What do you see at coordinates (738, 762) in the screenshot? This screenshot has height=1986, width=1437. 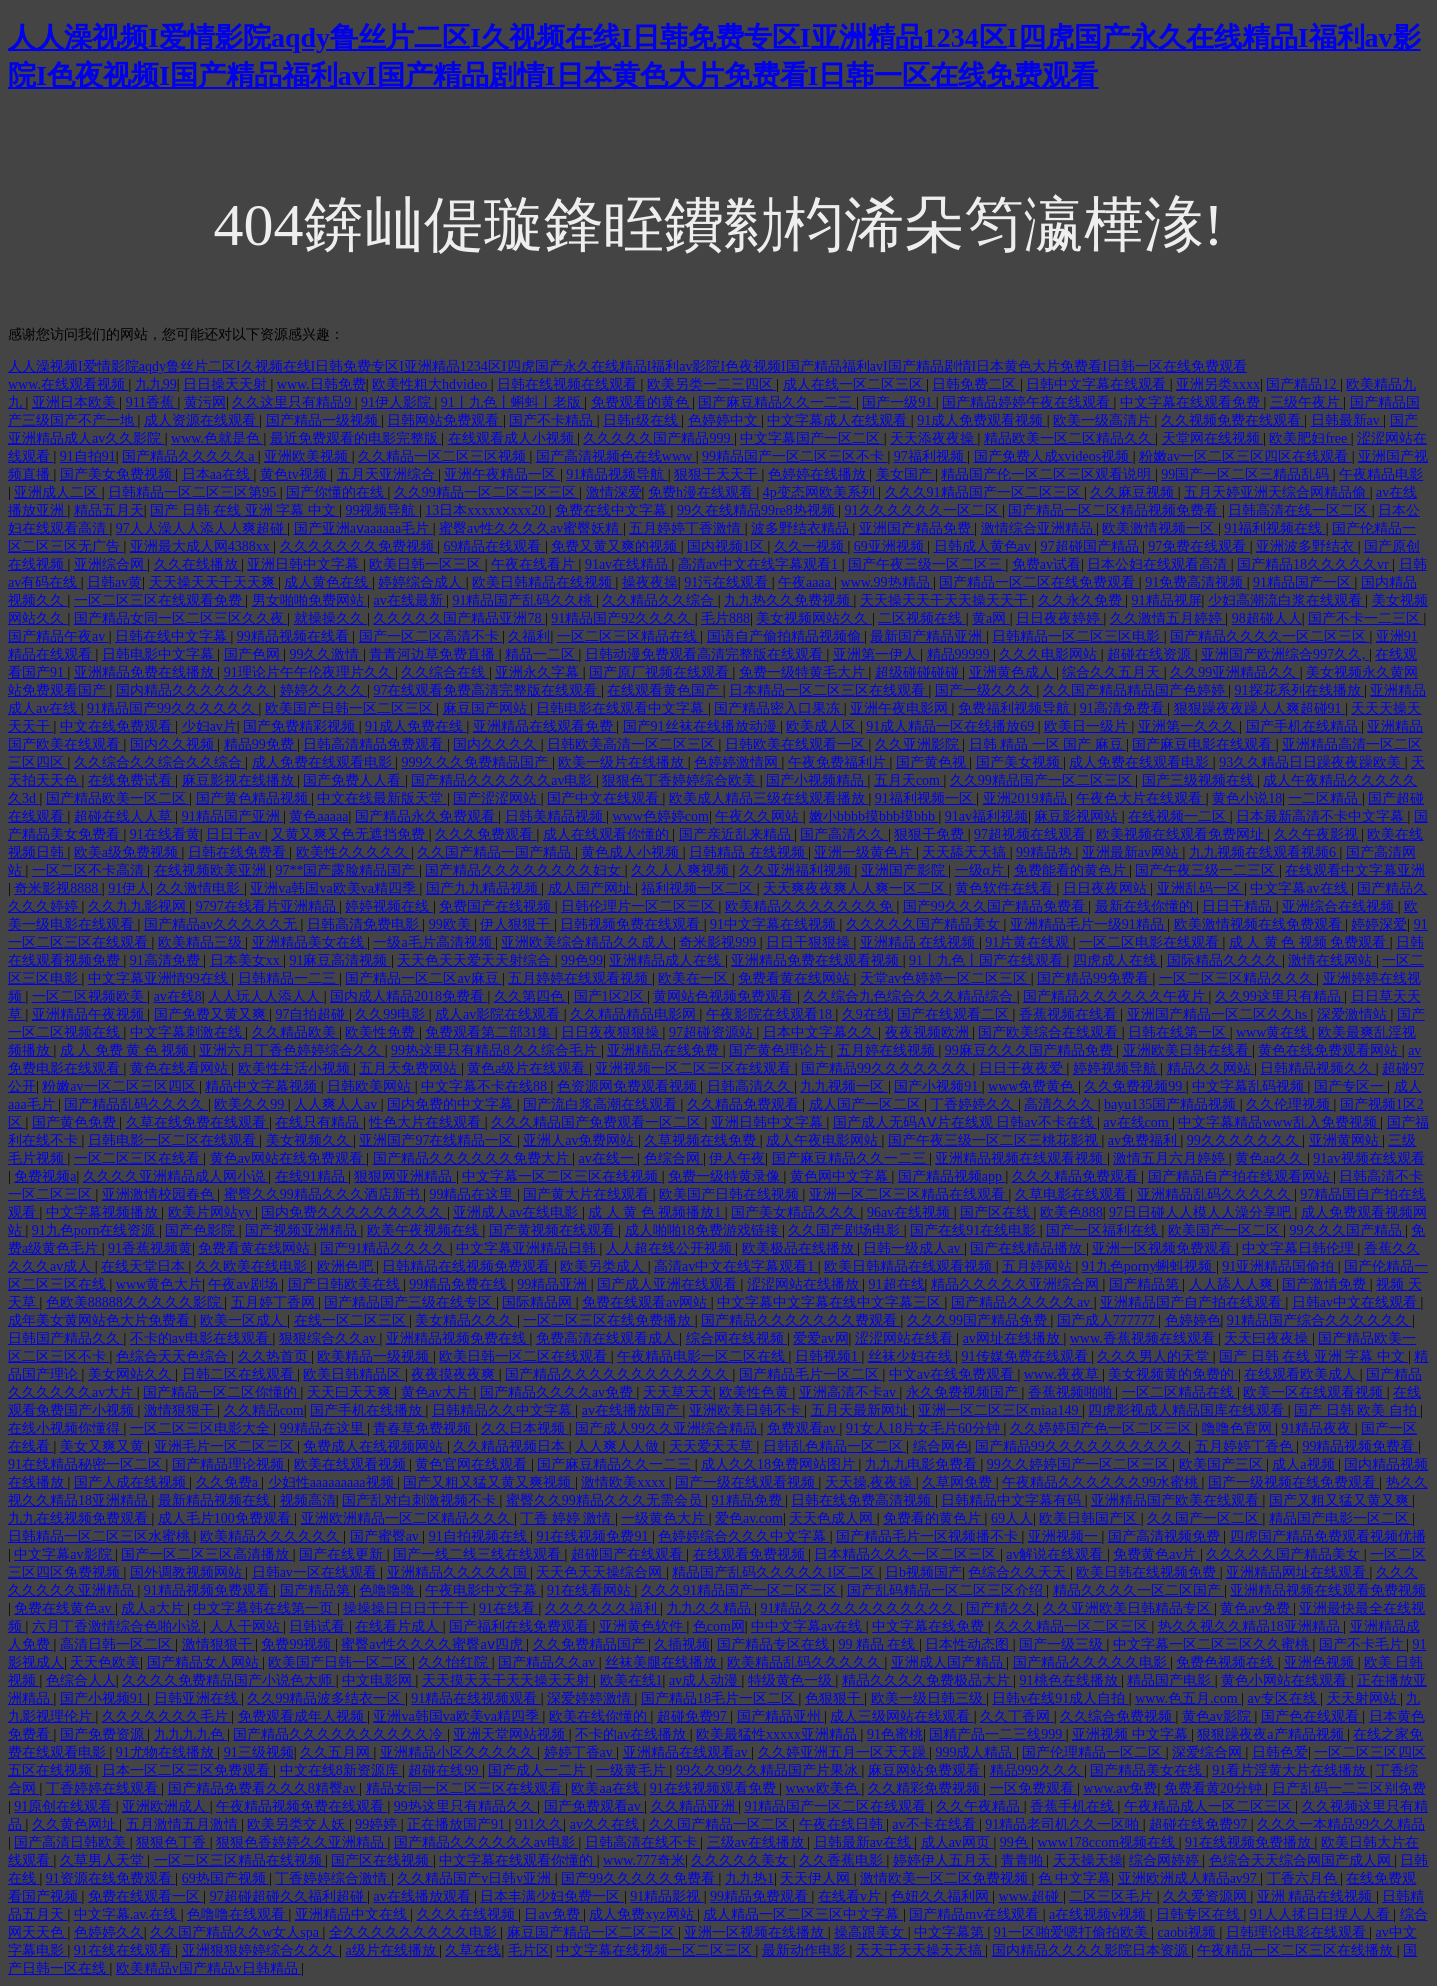 I see `色婷婷激情网` at bounding box center [738, 762].